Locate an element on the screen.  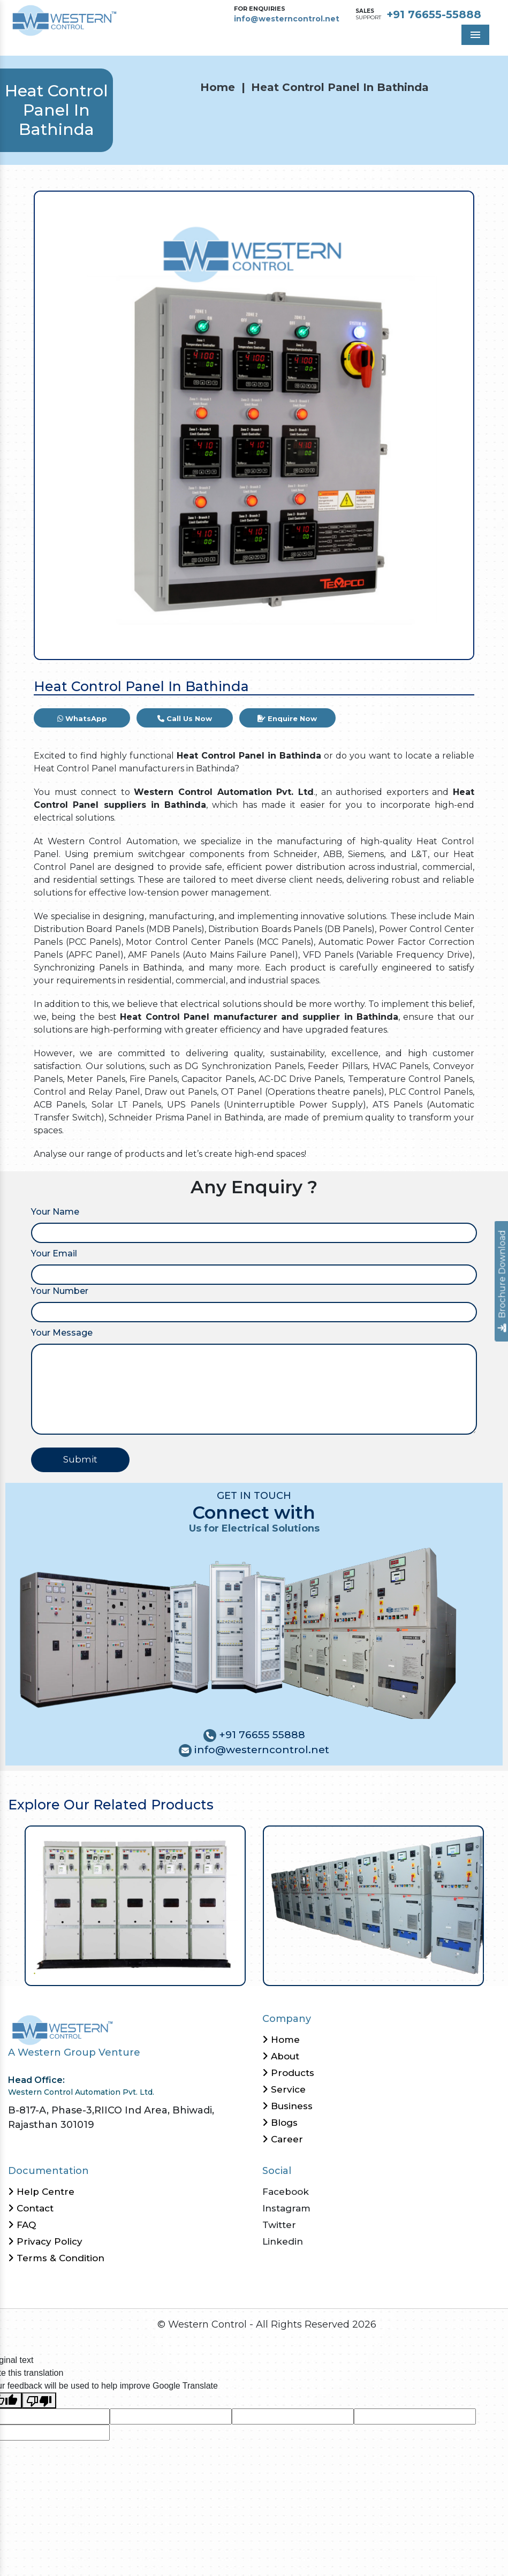
12 [tab] is located at coordinates (122, 1972).